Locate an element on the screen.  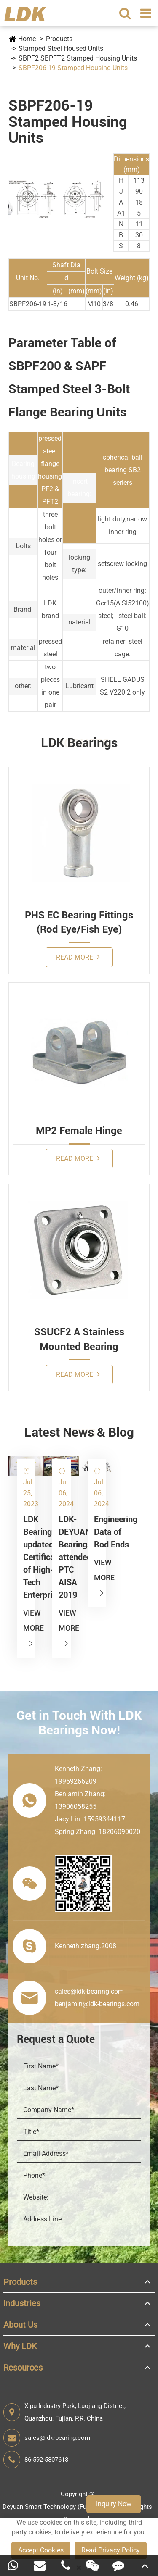
SBPF206-19 Stamped Housing Units is located at coordinates (73, 68).